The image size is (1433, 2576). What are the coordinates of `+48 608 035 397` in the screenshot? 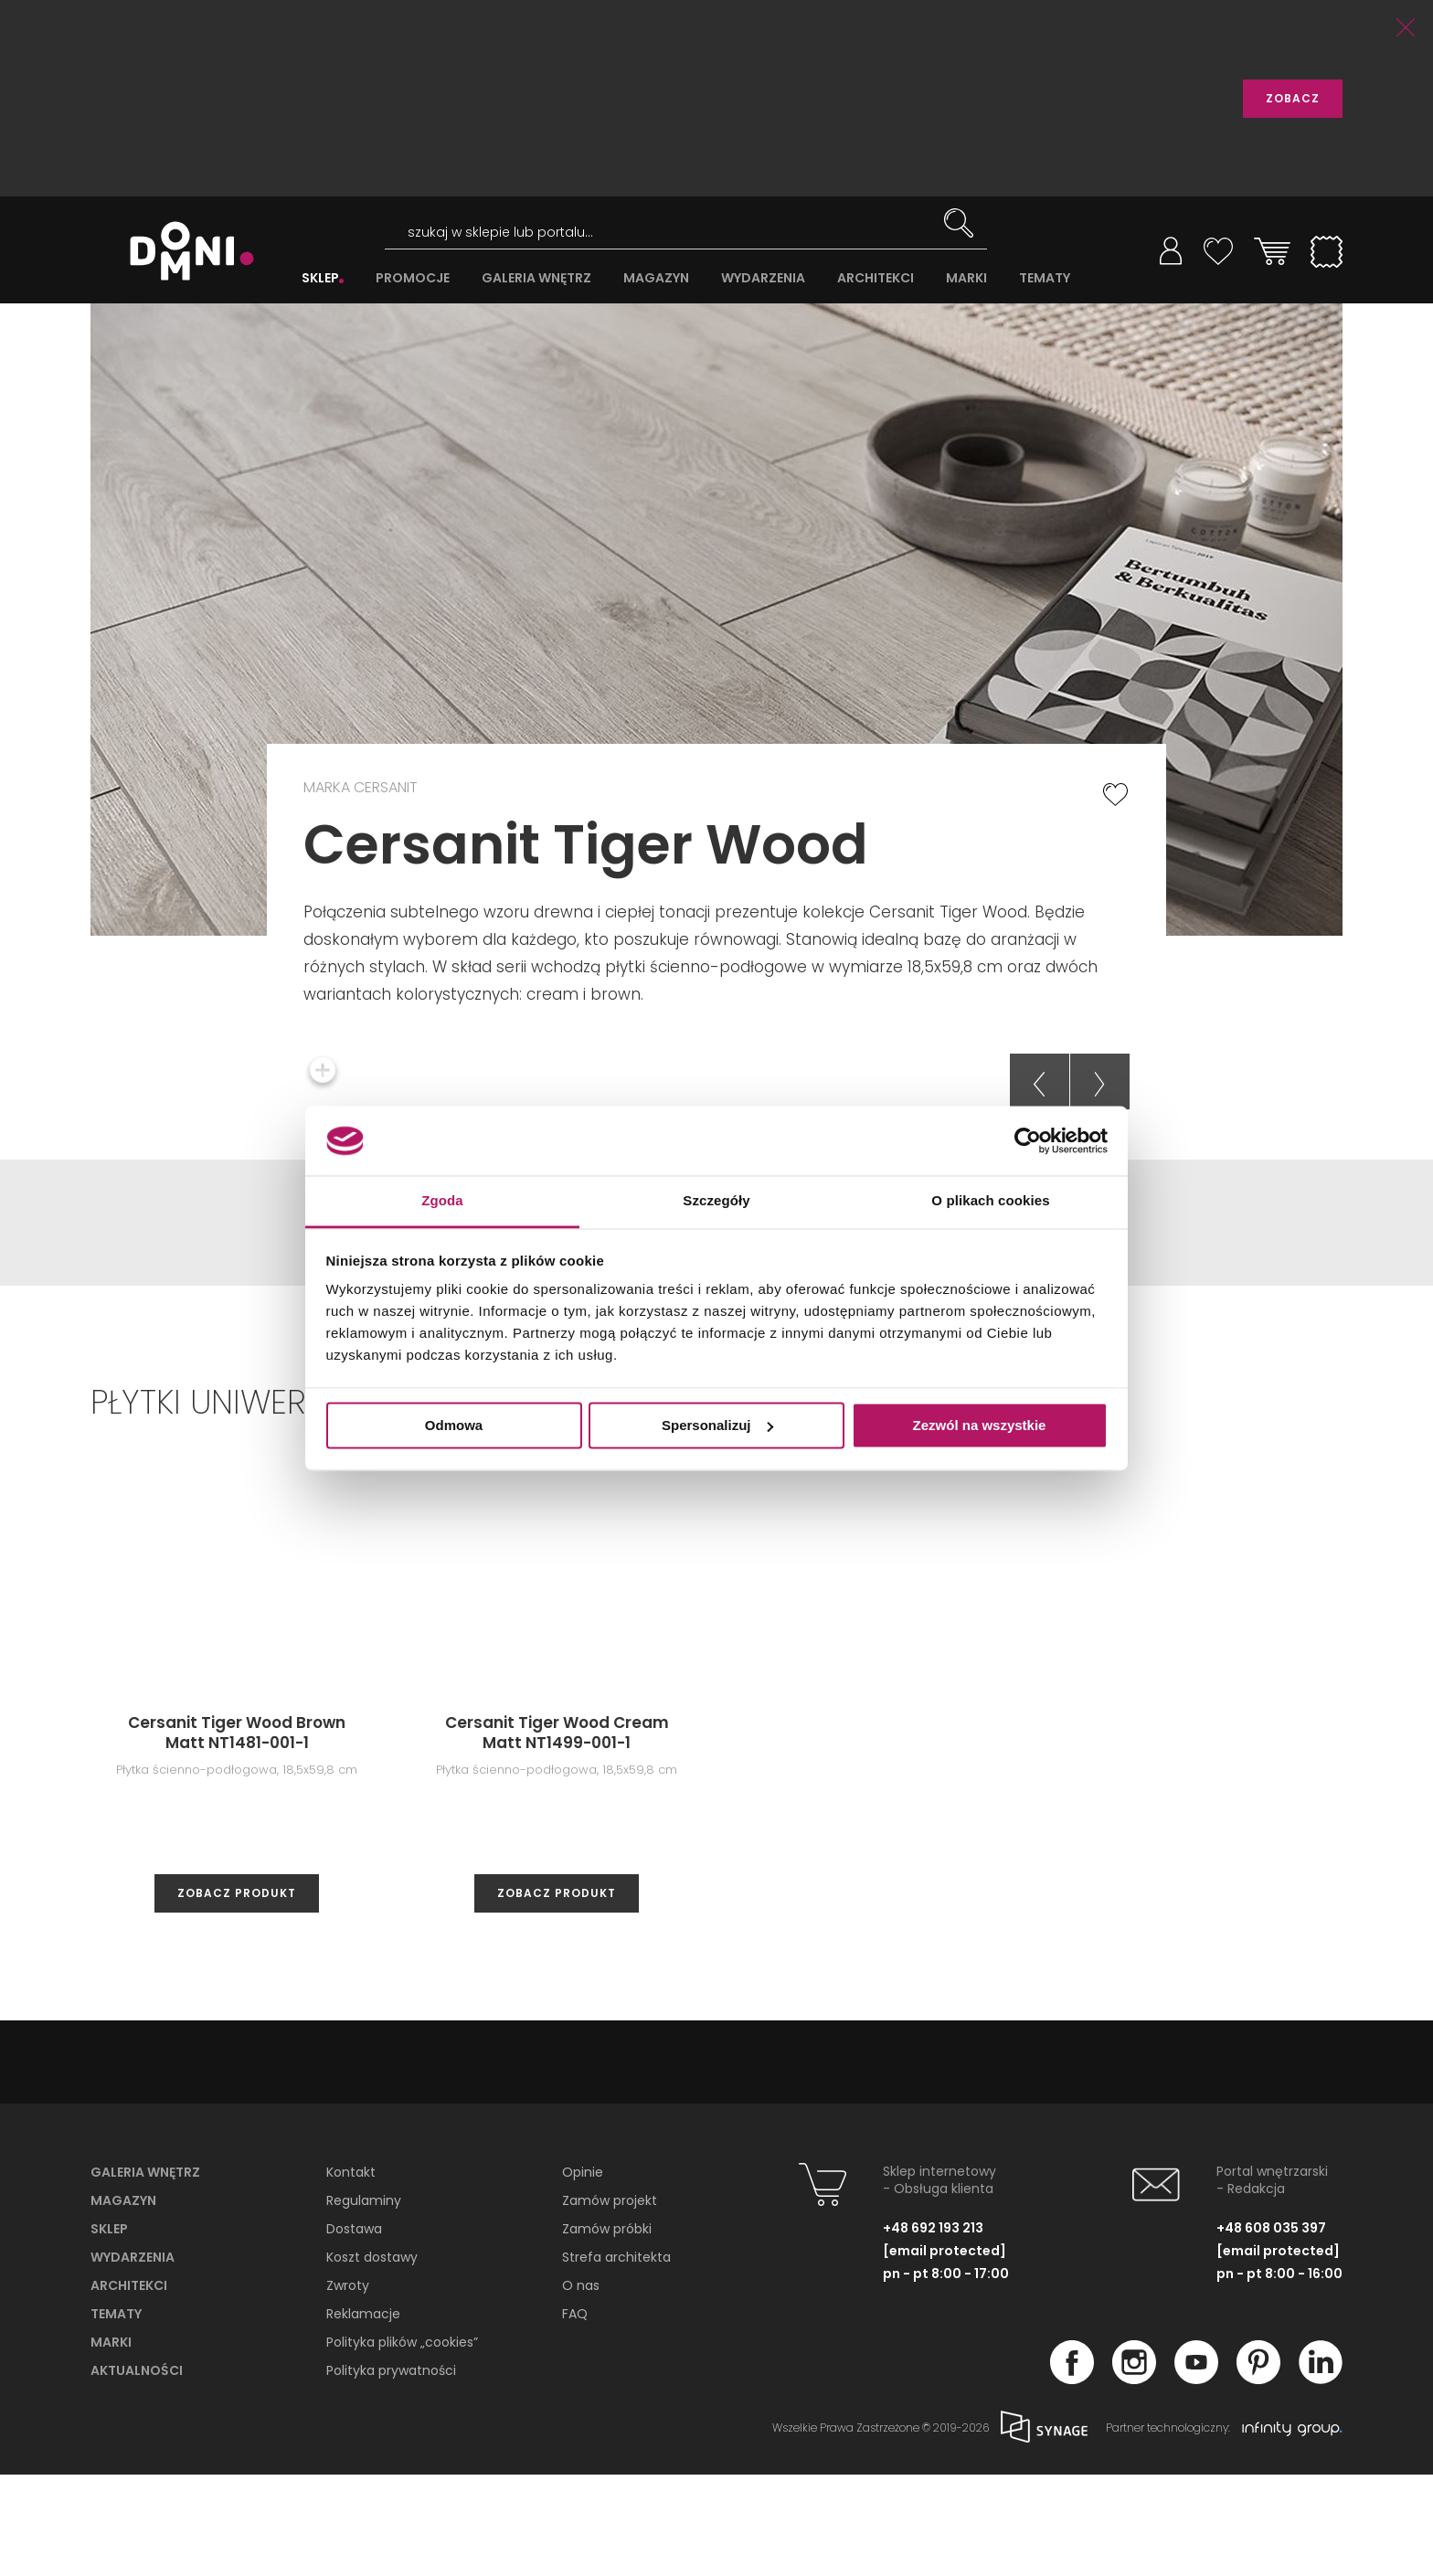 It's located at (1271, 2329).